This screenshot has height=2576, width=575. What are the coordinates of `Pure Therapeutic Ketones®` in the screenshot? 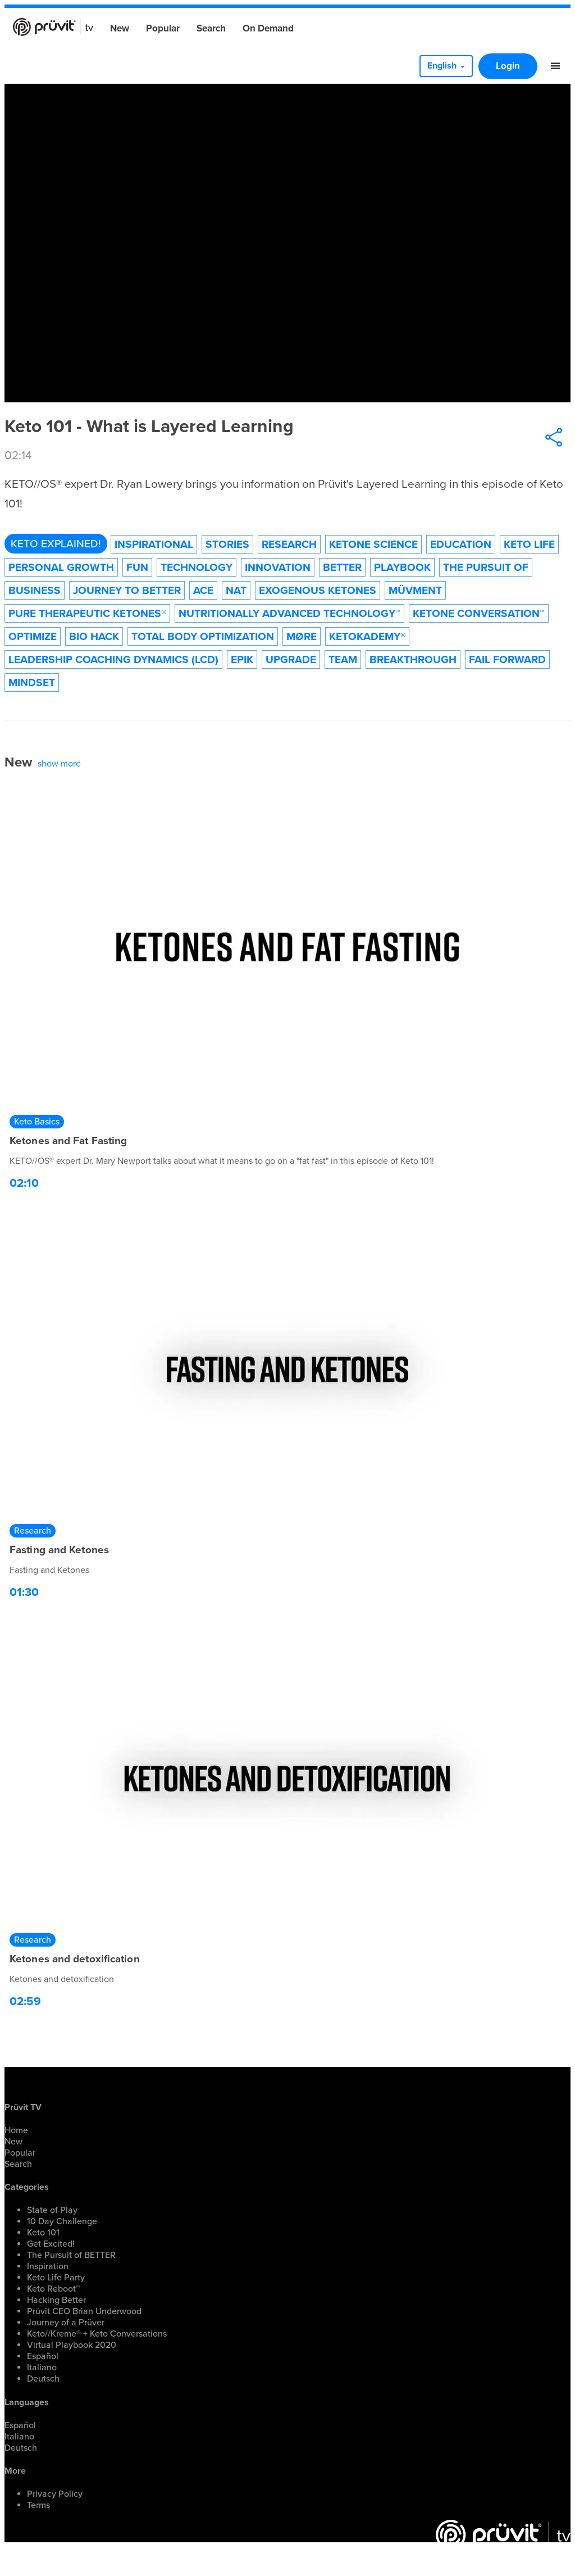 It's located at (87, 613).